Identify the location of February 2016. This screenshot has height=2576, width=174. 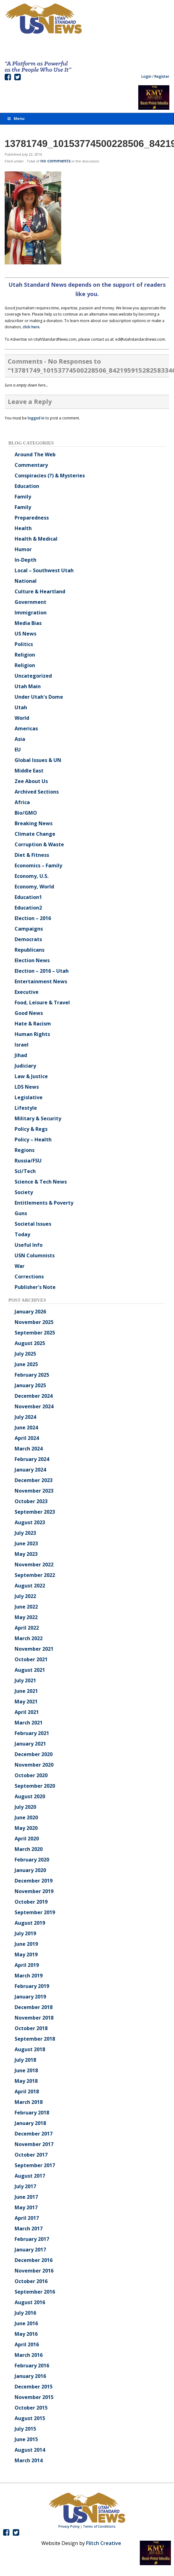
(32, 2365).